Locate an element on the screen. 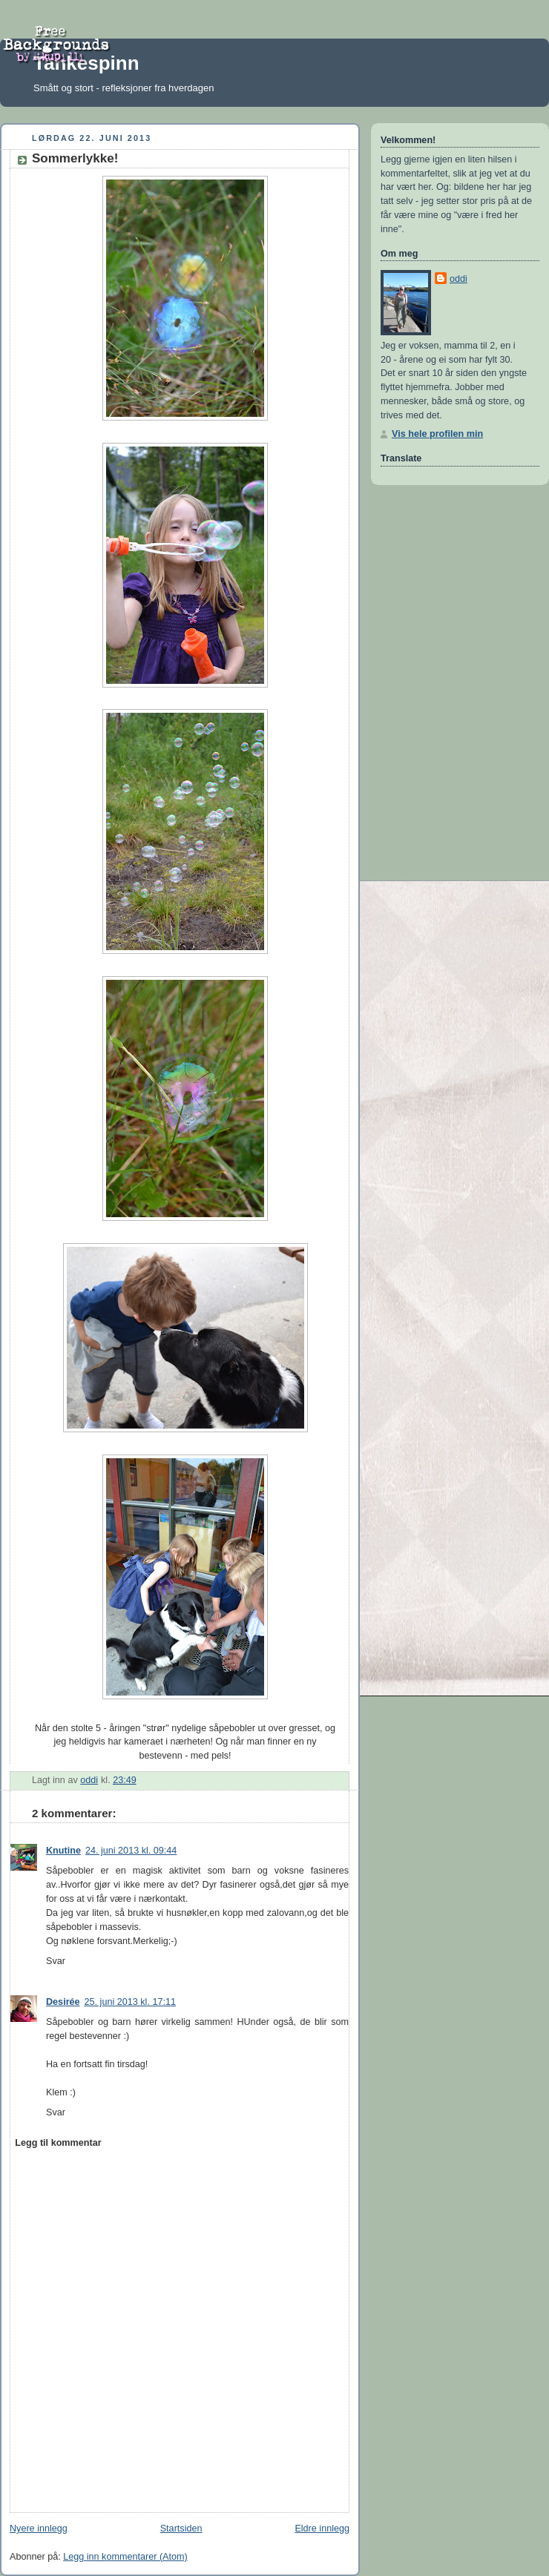  24. juni 2013 kl. 09:44 is located at coordinates (131, 1850).